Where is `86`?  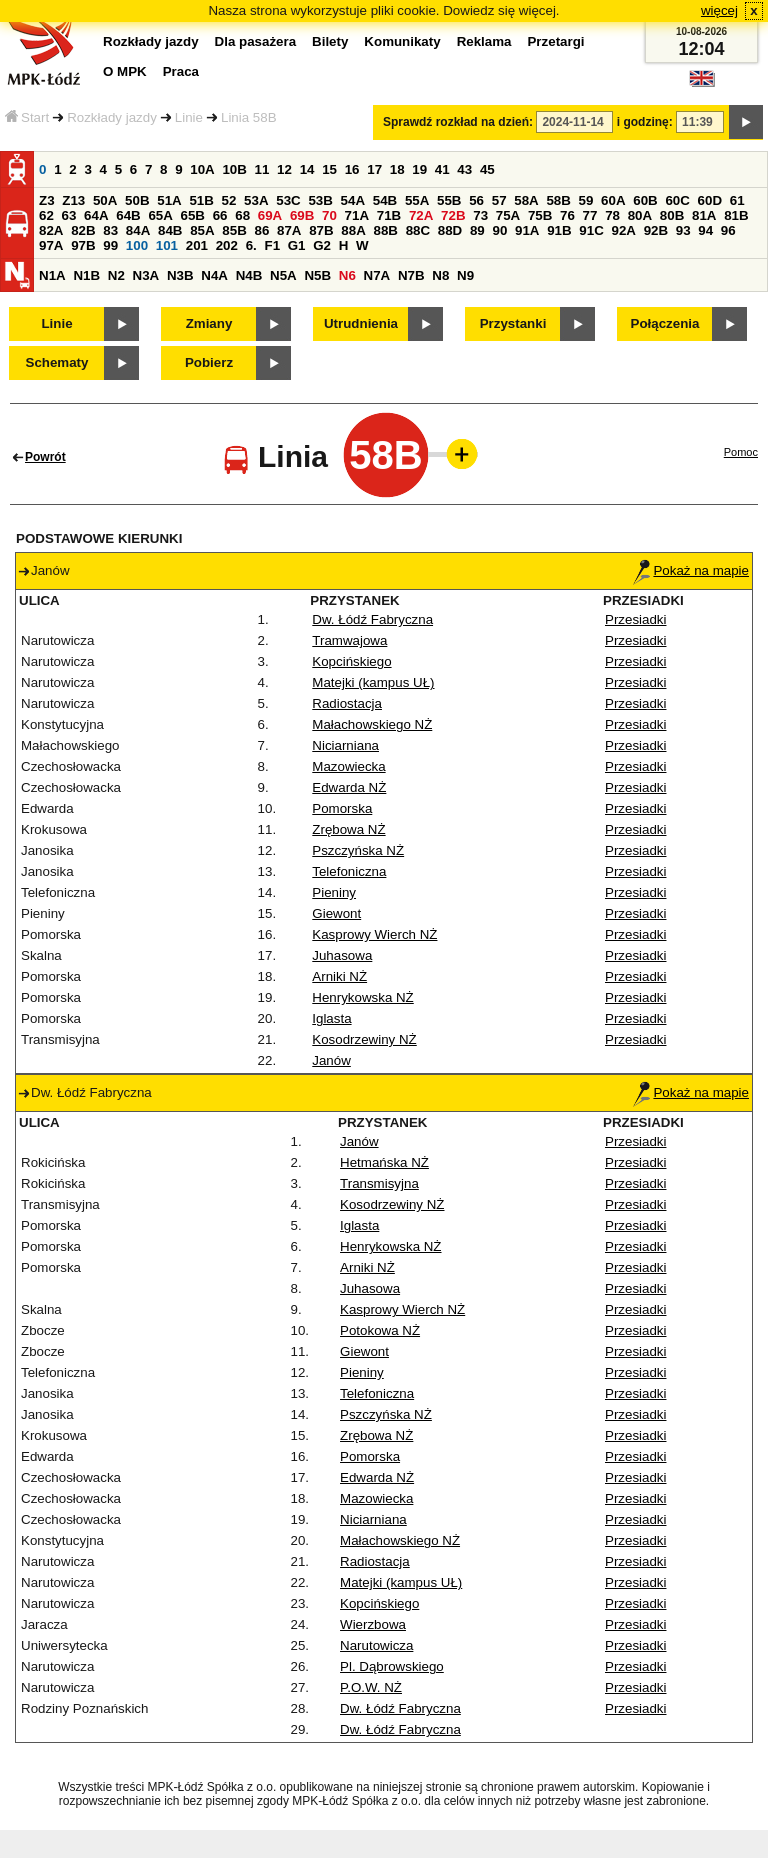
86 is located at coordinates (261, 230).